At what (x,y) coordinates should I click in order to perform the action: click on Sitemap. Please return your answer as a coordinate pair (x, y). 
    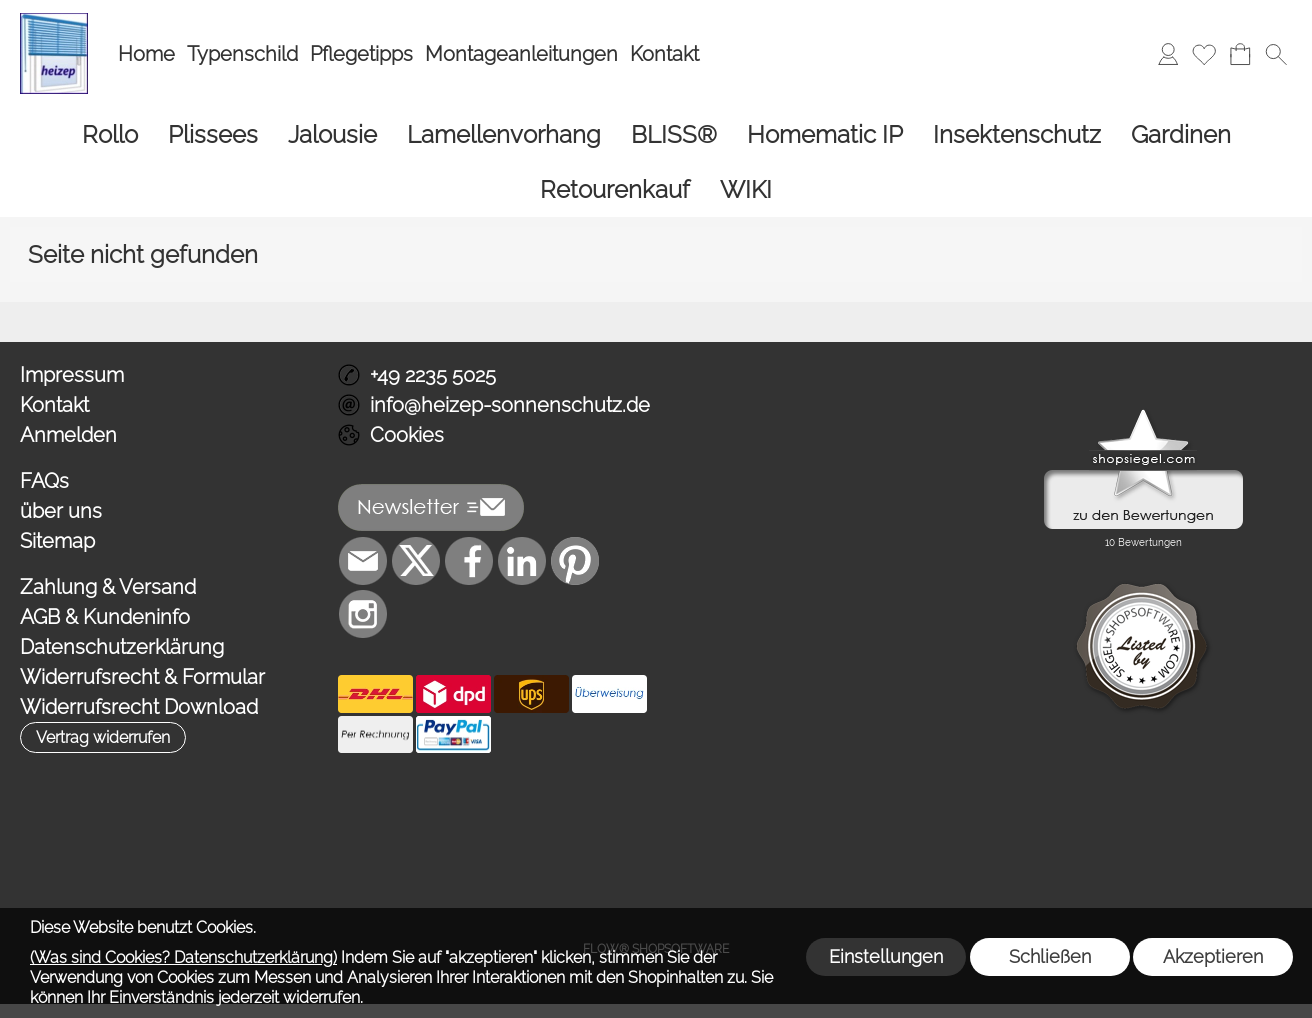
    Looking at the image, I should click on (57, 541).